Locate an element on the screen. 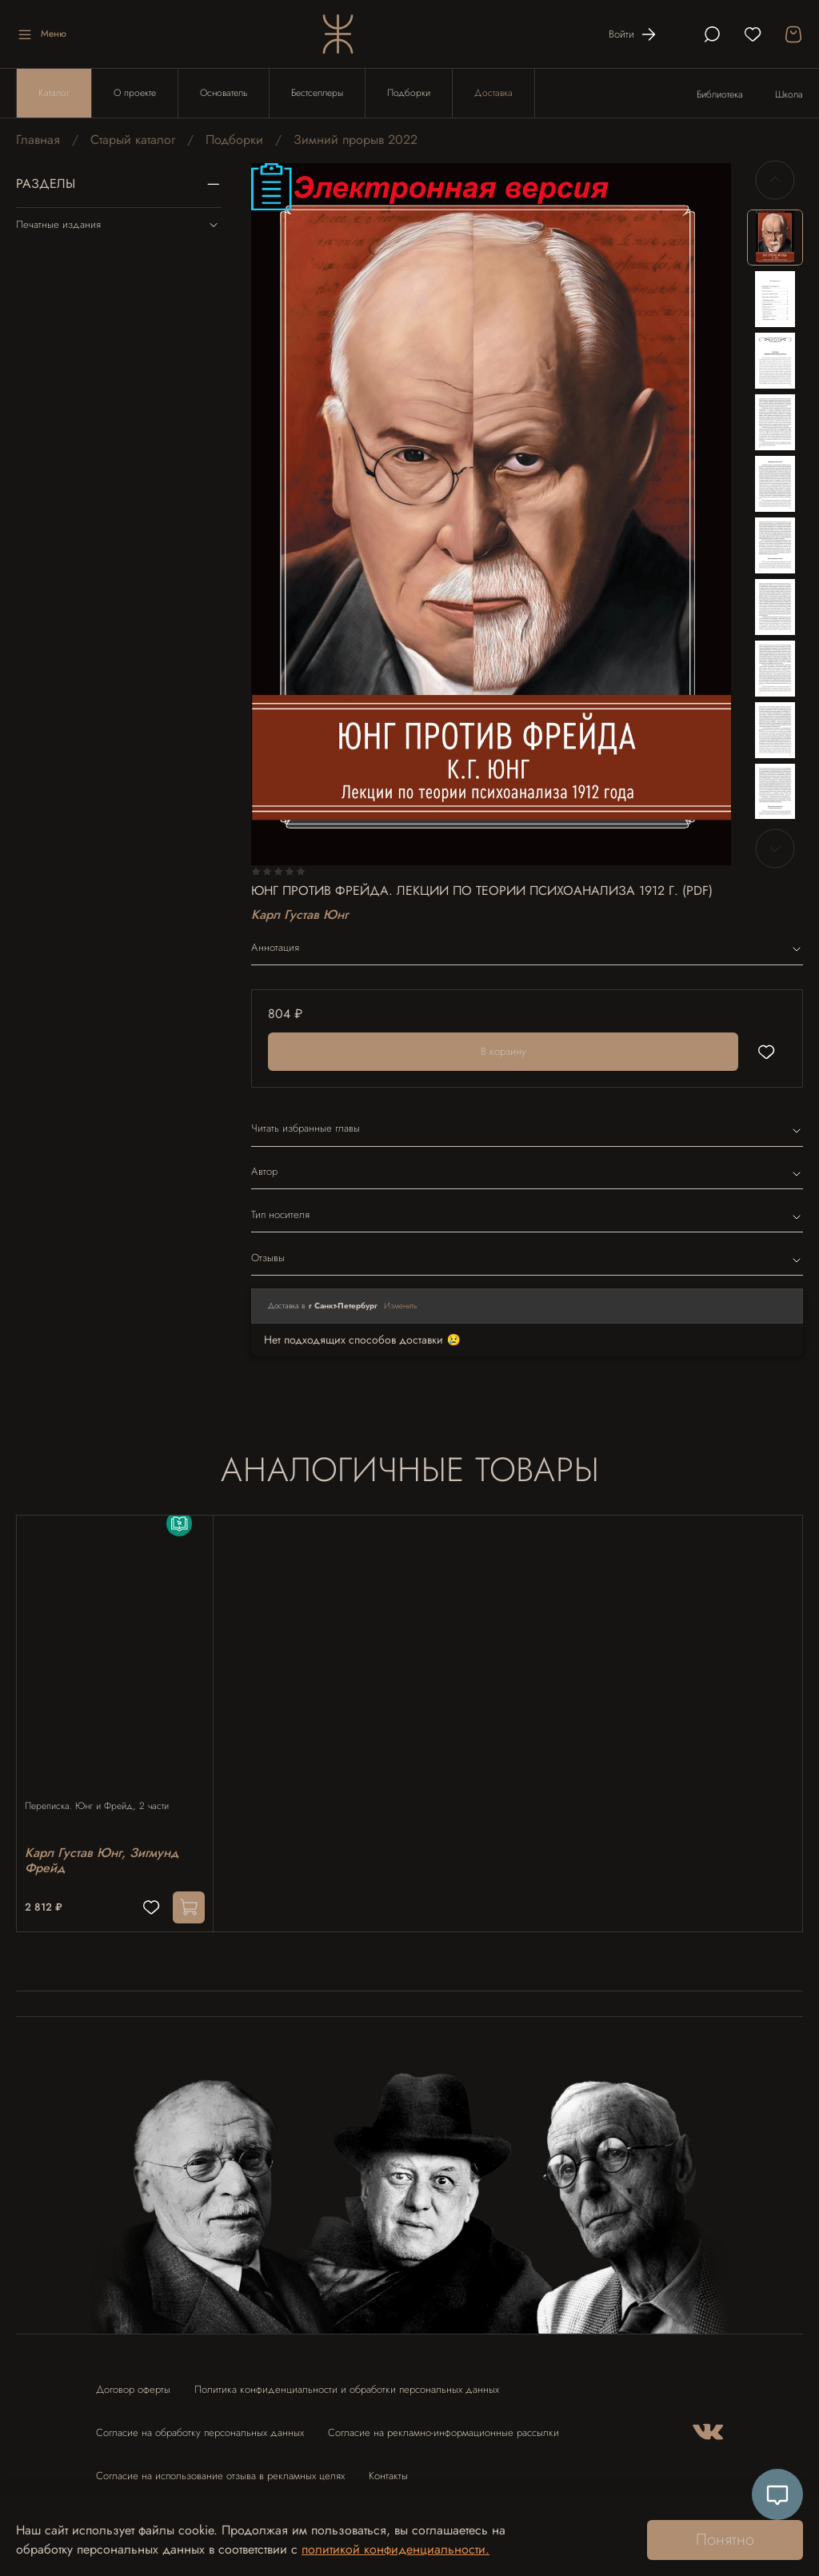  Старый каталог is located at coordinates (132, 139).